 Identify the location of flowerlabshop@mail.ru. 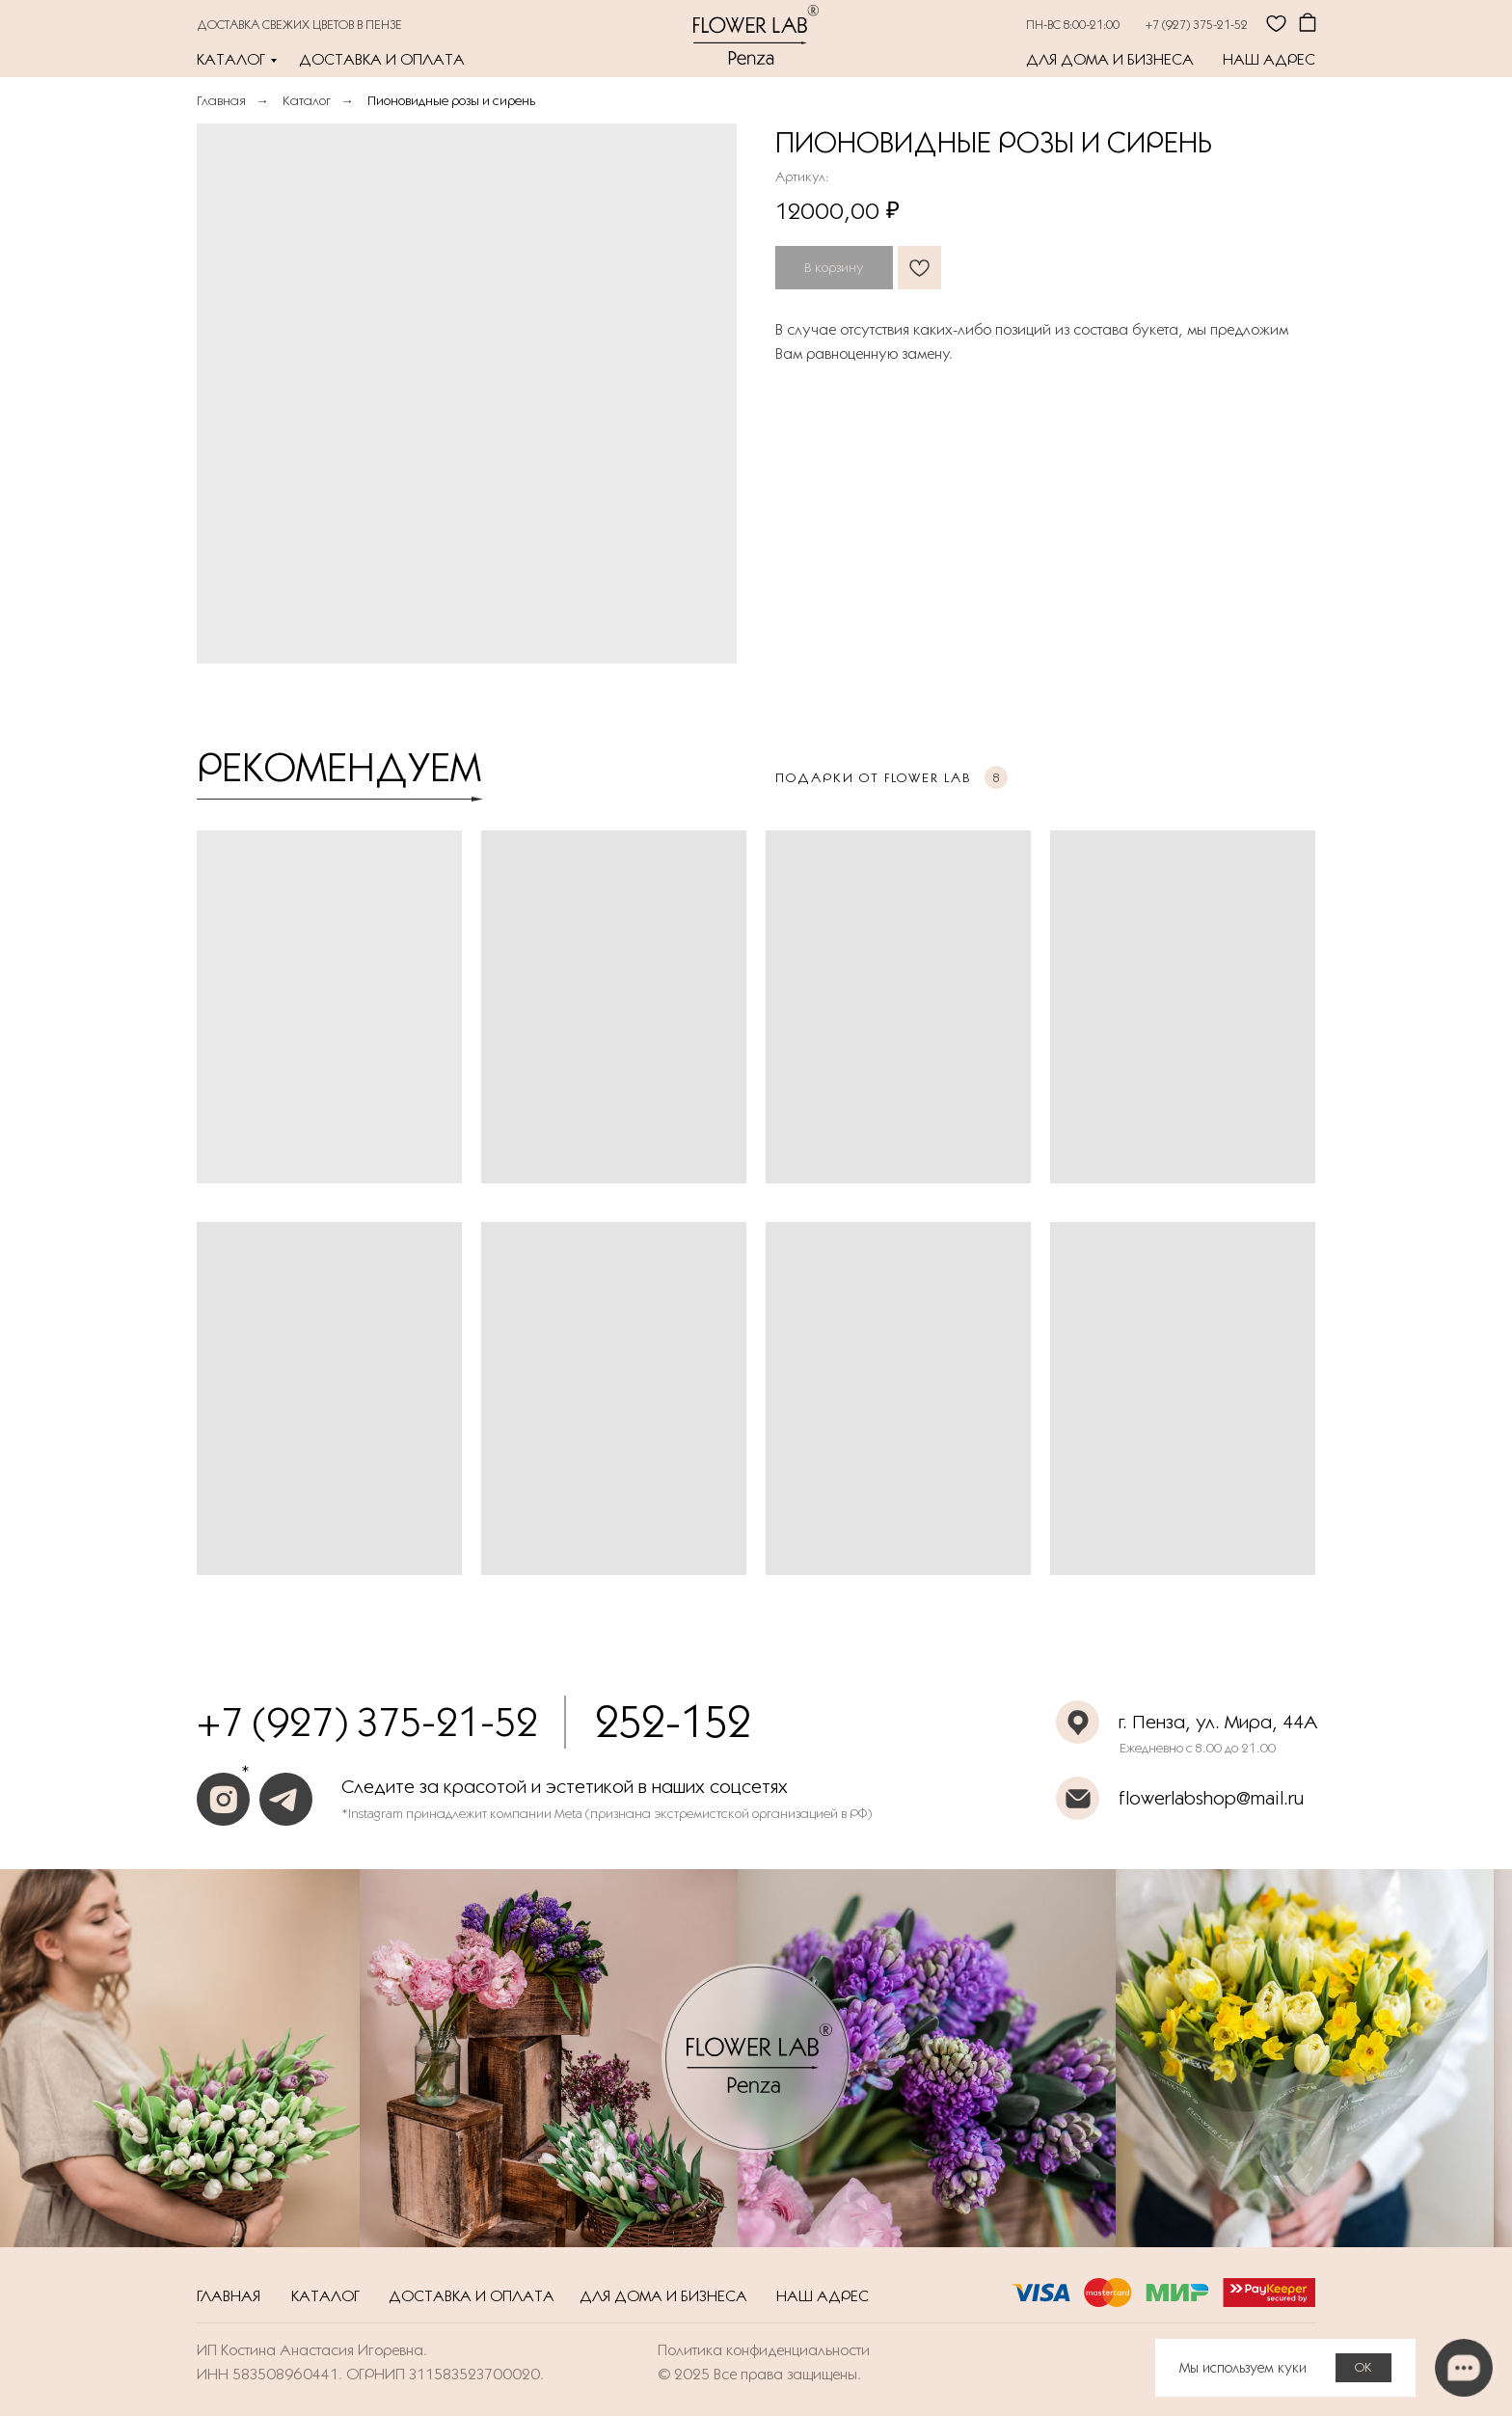
(1211, 1797).